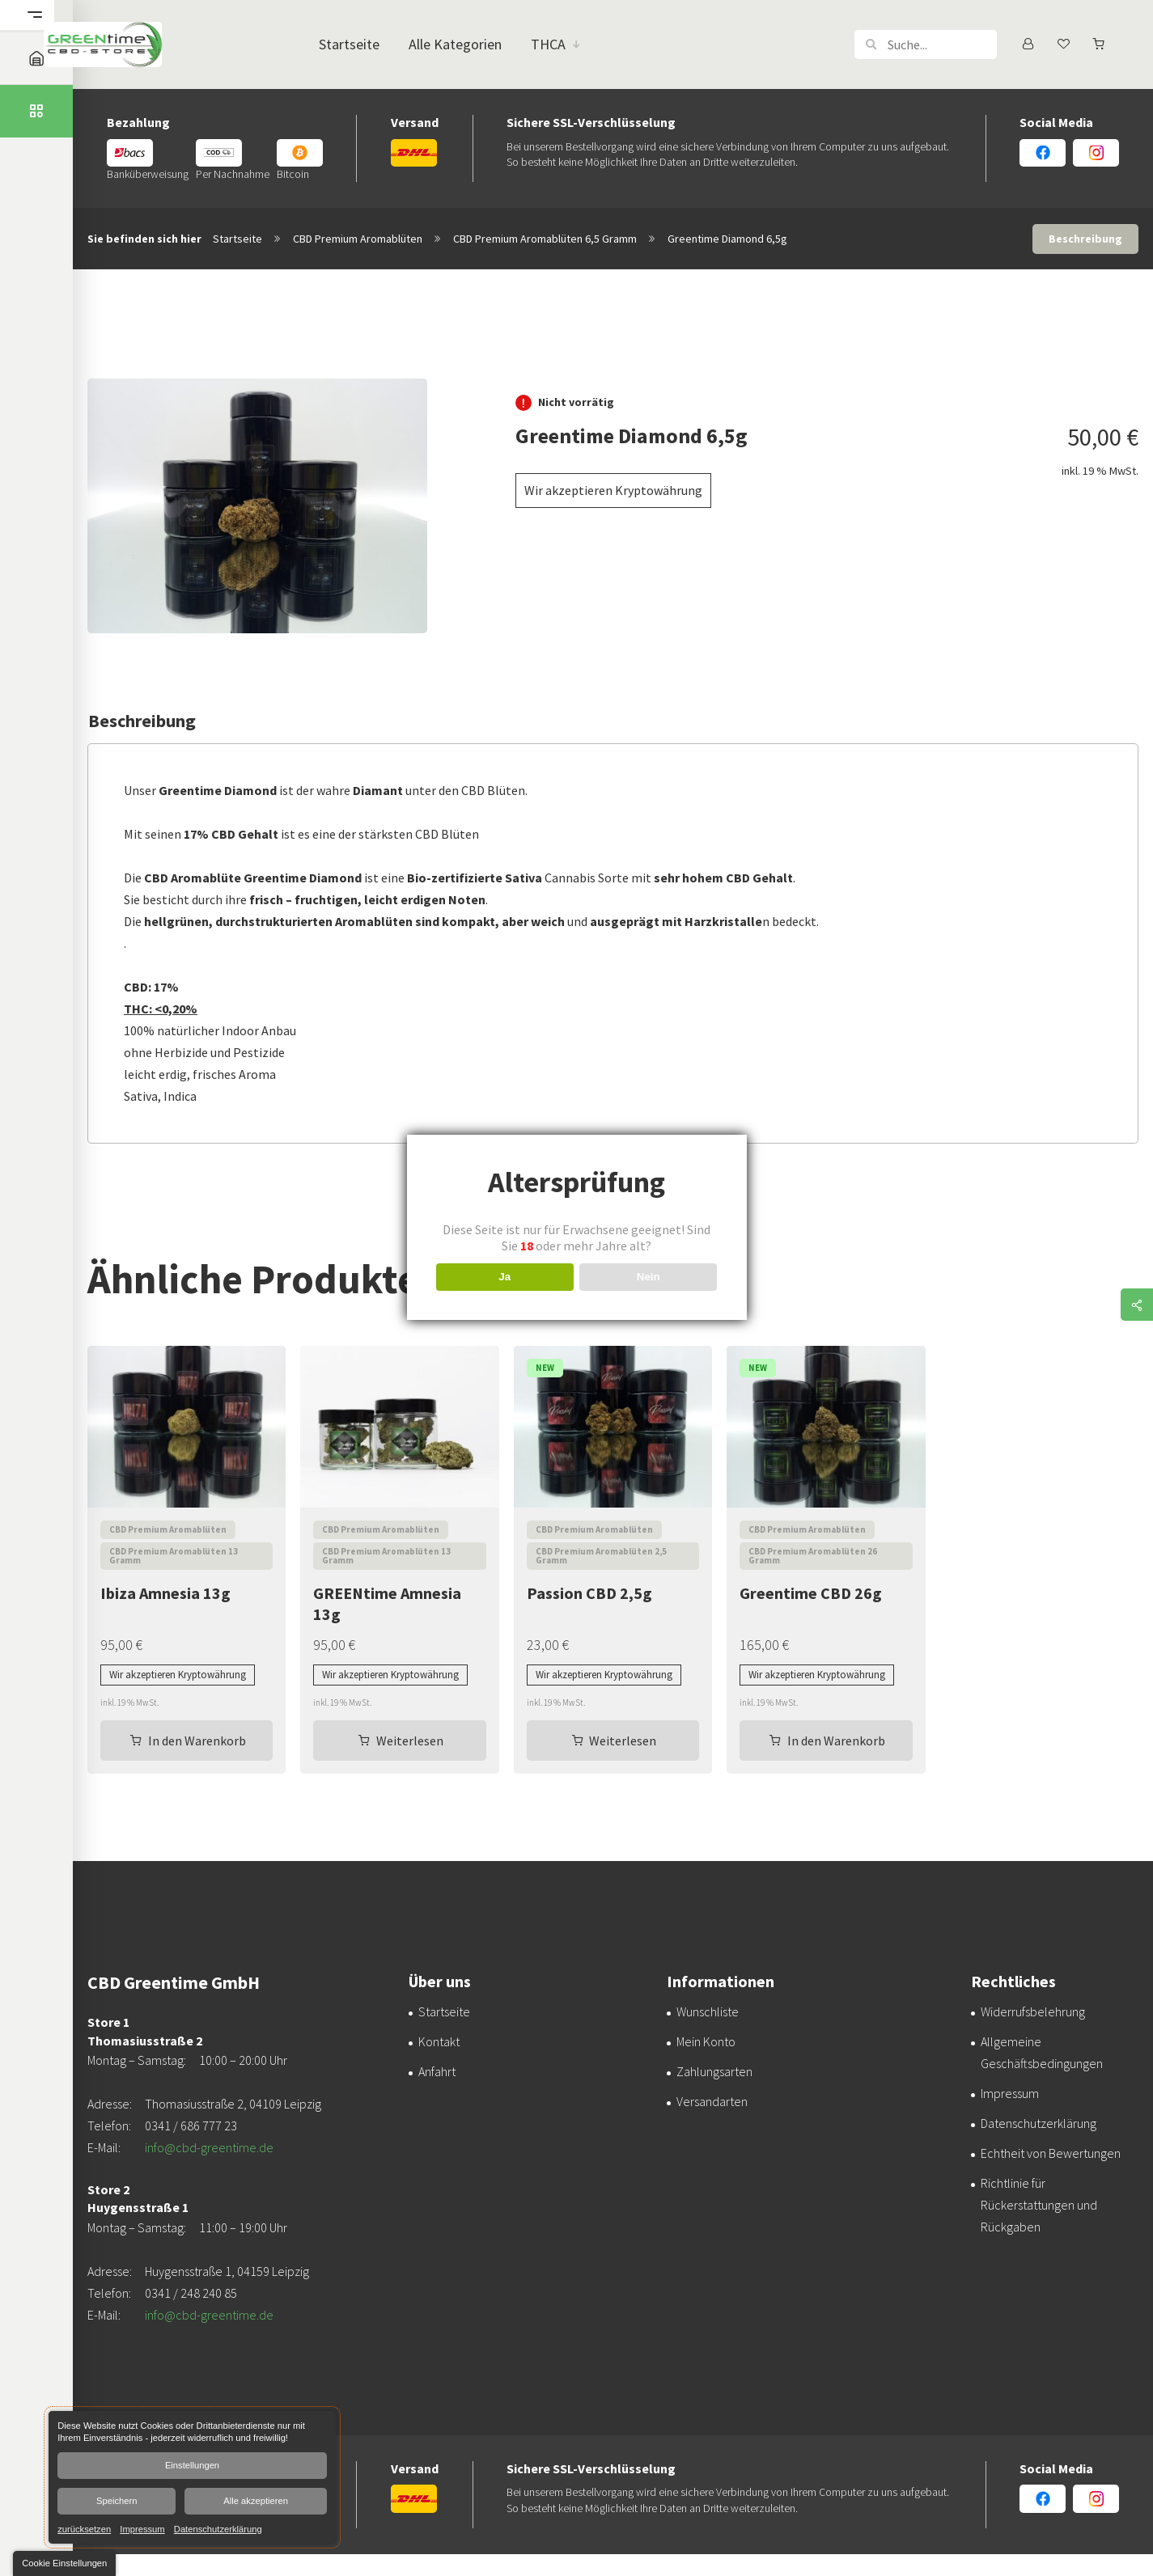  What do you see at coordinates (1085, 238) in the screenshot?
I see `Beschreibung` at bounding box center [1085, 238].